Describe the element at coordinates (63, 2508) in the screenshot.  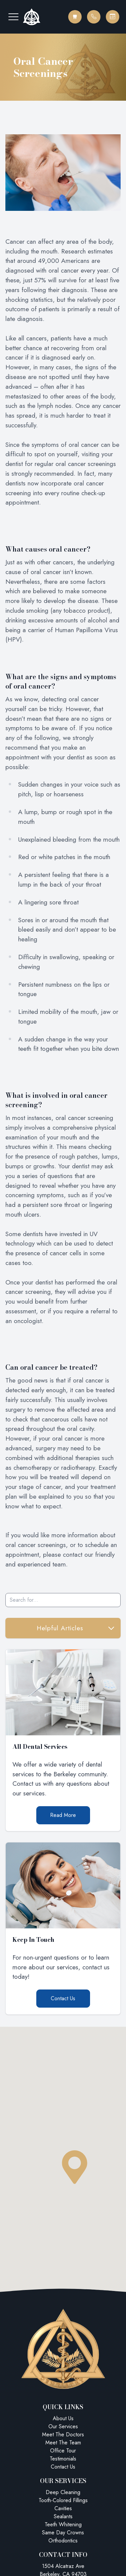
I see `Cavities` at that location.